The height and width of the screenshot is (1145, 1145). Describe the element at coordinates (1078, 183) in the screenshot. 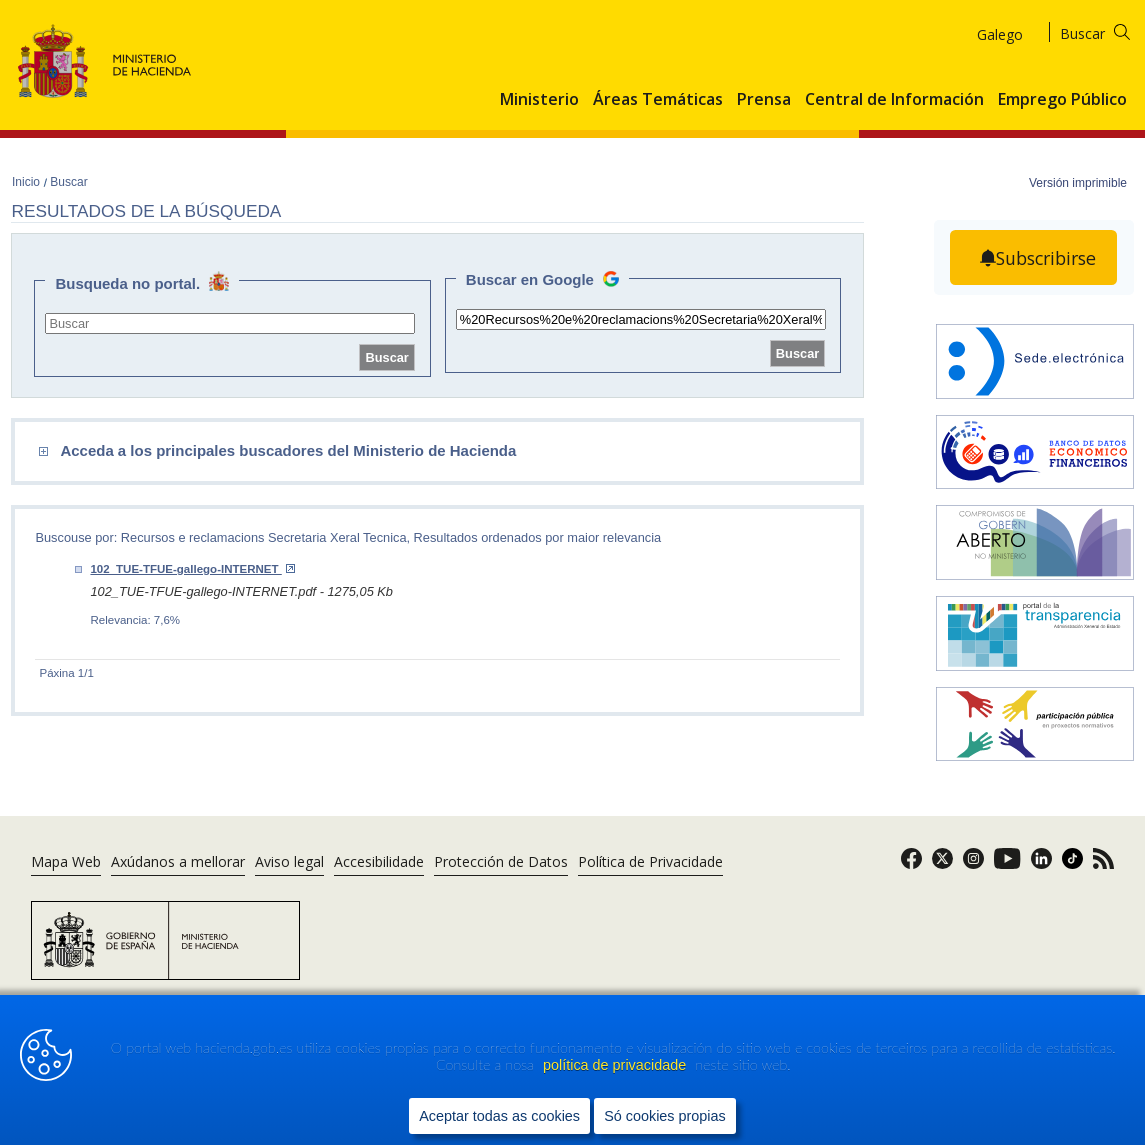

I see `Versión imprimible` at that location.